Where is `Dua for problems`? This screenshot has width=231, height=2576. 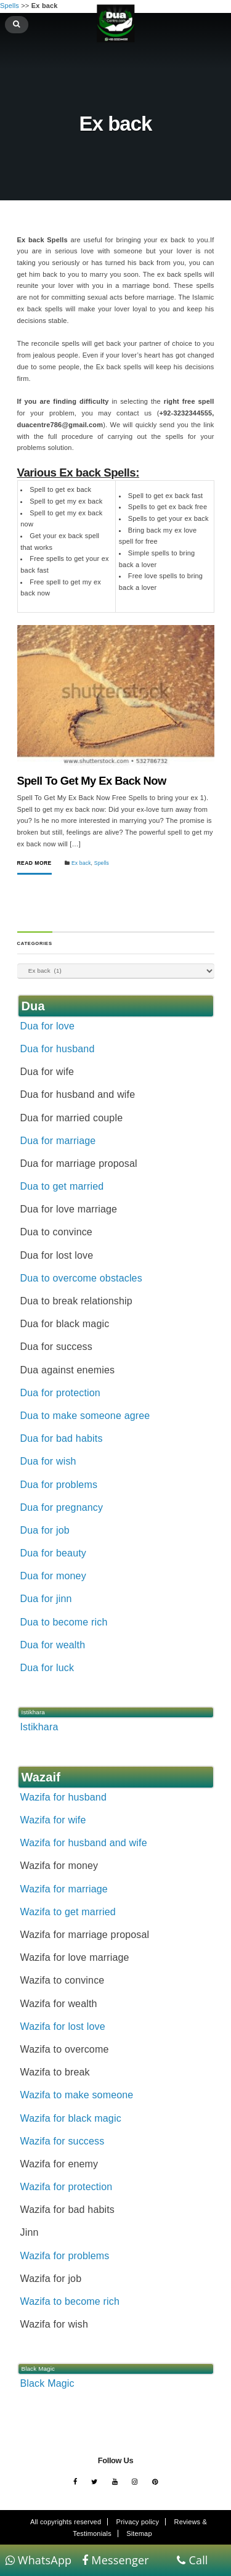
Dua for problems is located at coordinates (59, 1484).